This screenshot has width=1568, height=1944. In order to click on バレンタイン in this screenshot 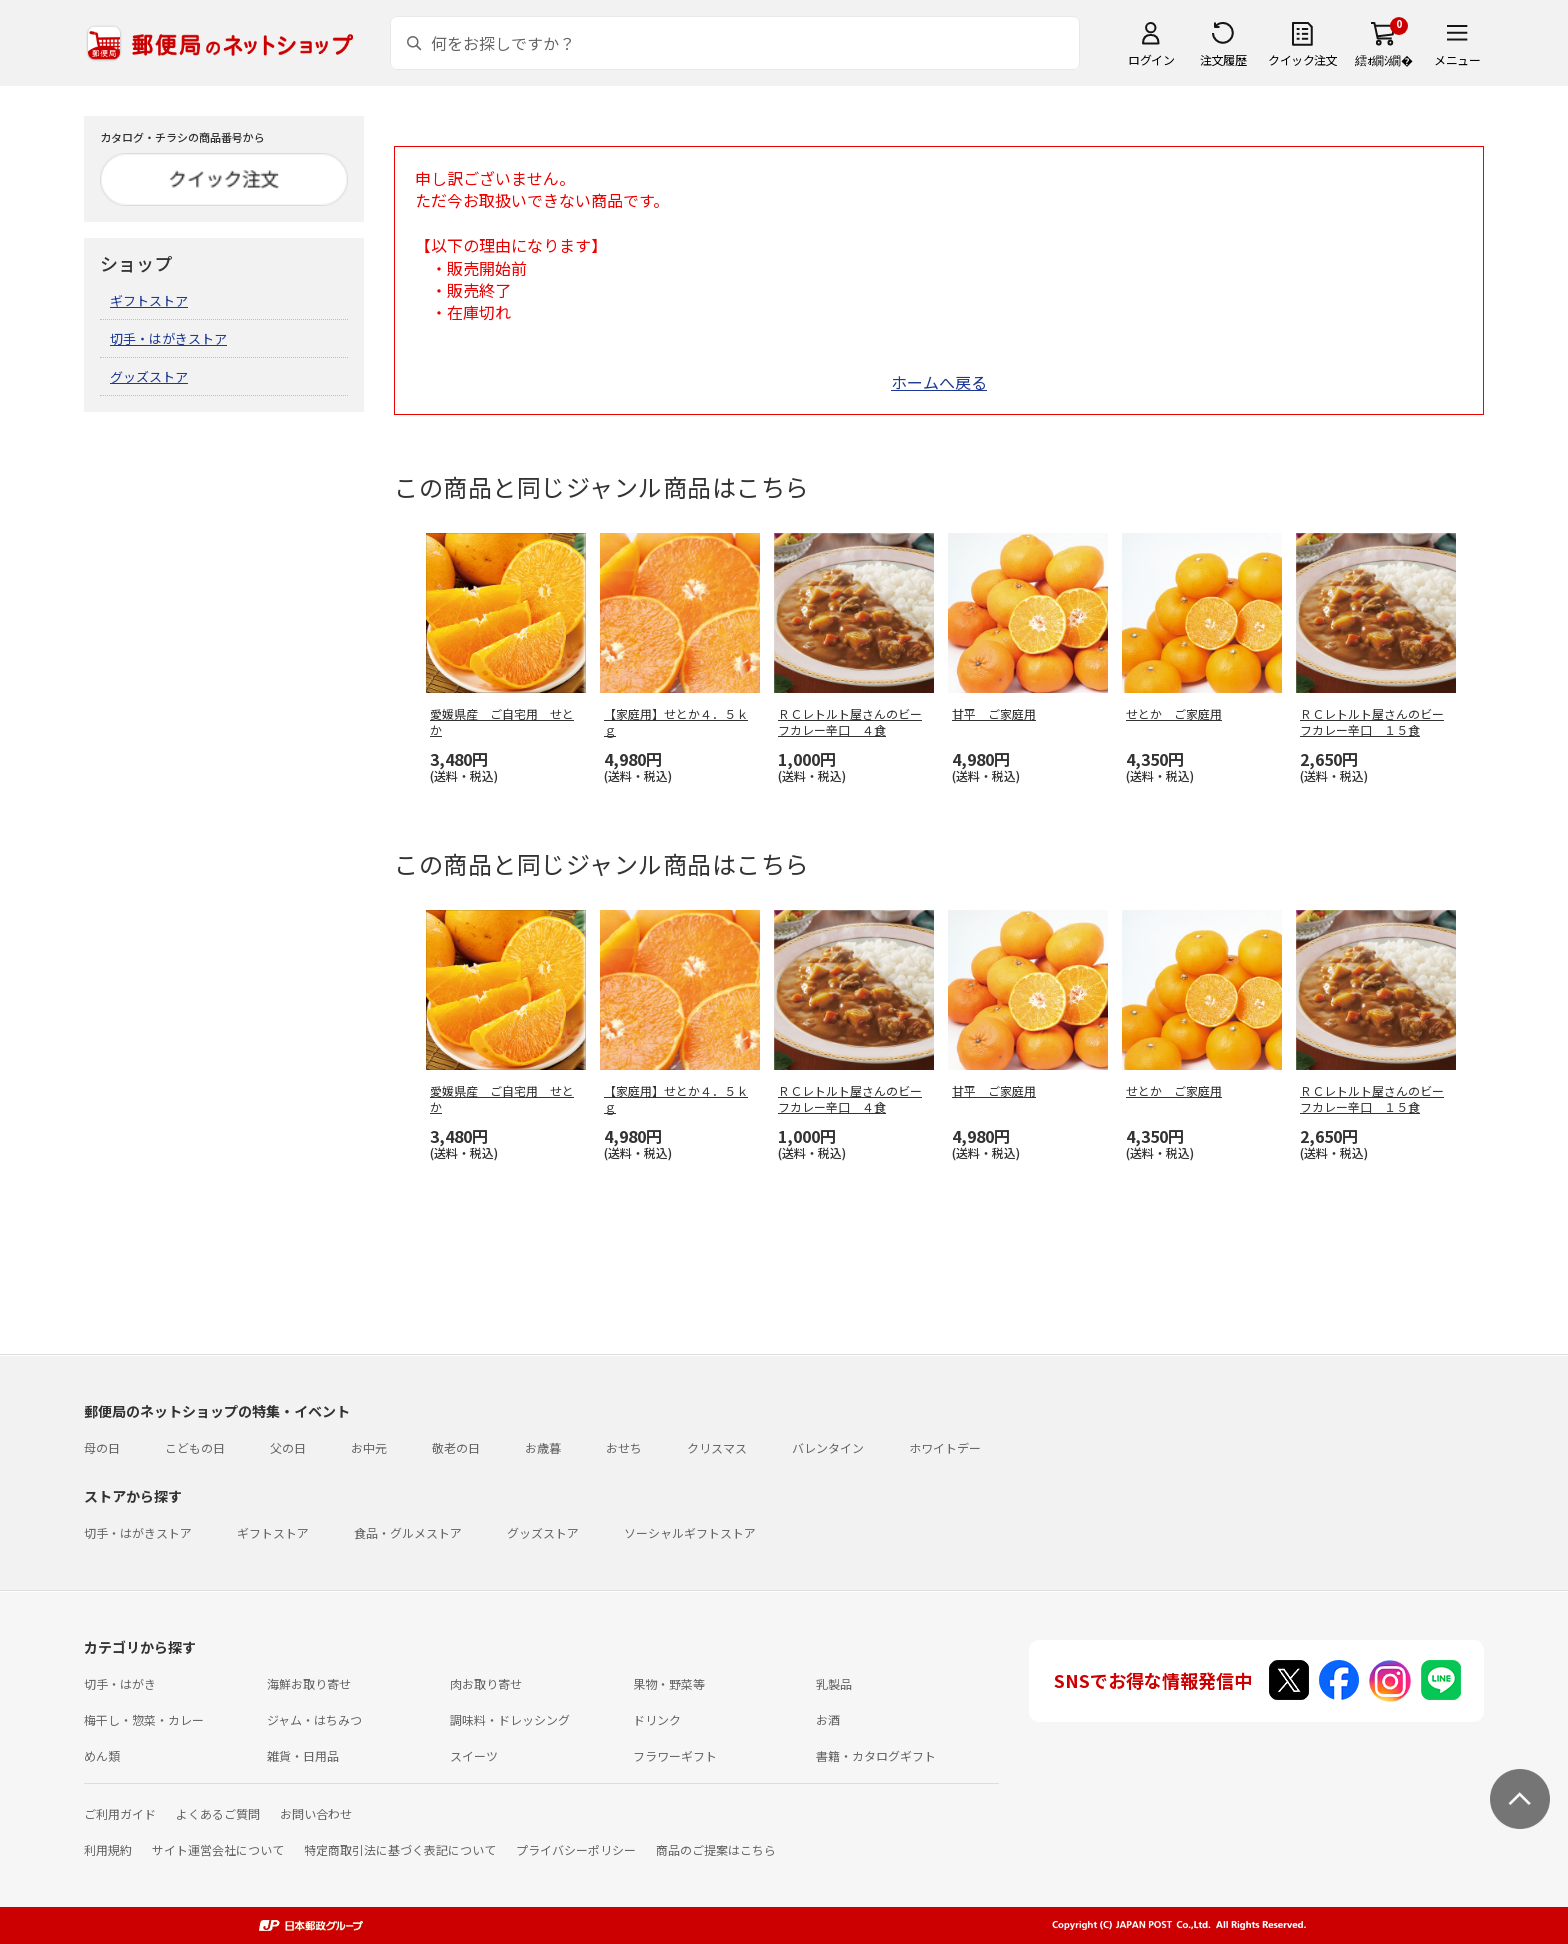, I will do `click(828, 1447)`.